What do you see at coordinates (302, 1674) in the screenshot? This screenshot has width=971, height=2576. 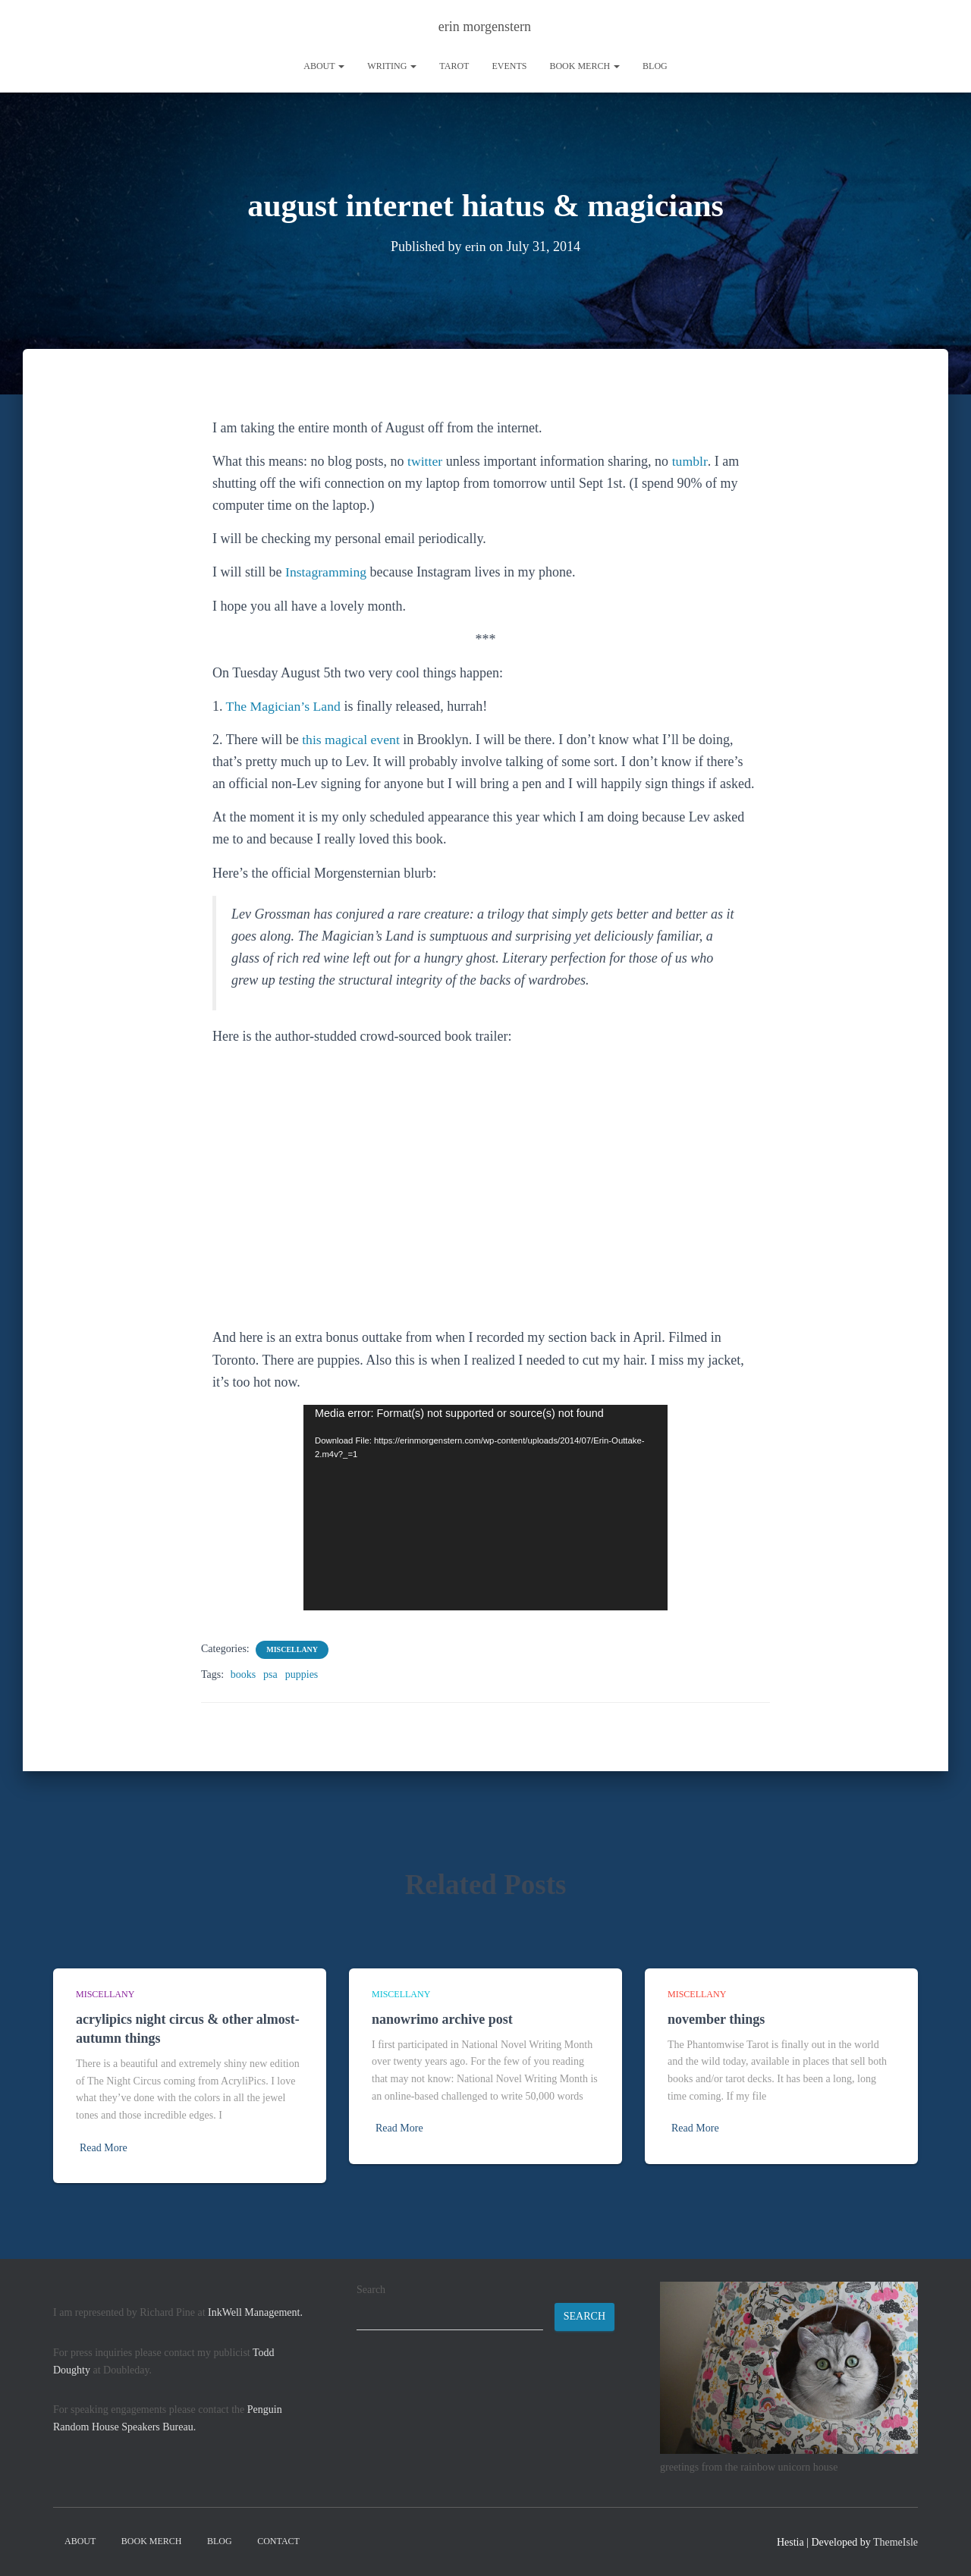 I see `puppies` at bounding box center [302, 1674].